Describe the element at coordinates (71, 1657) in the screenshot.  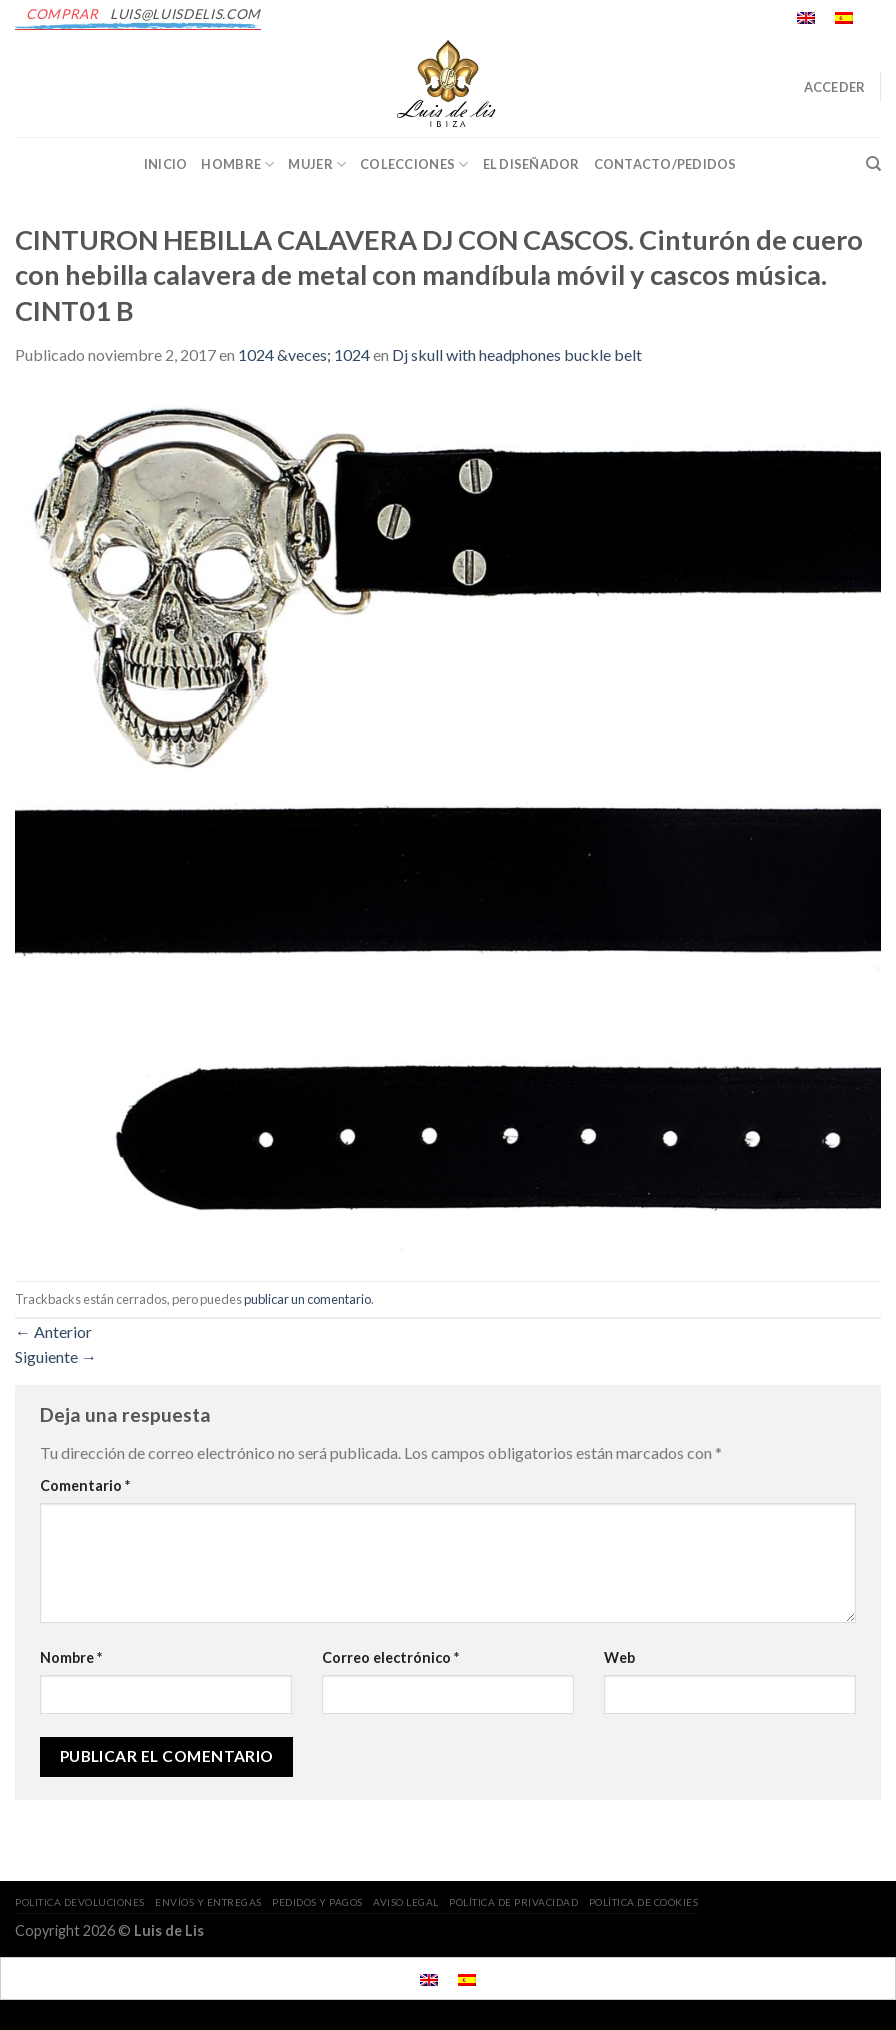
I see `Nombre` at that location.